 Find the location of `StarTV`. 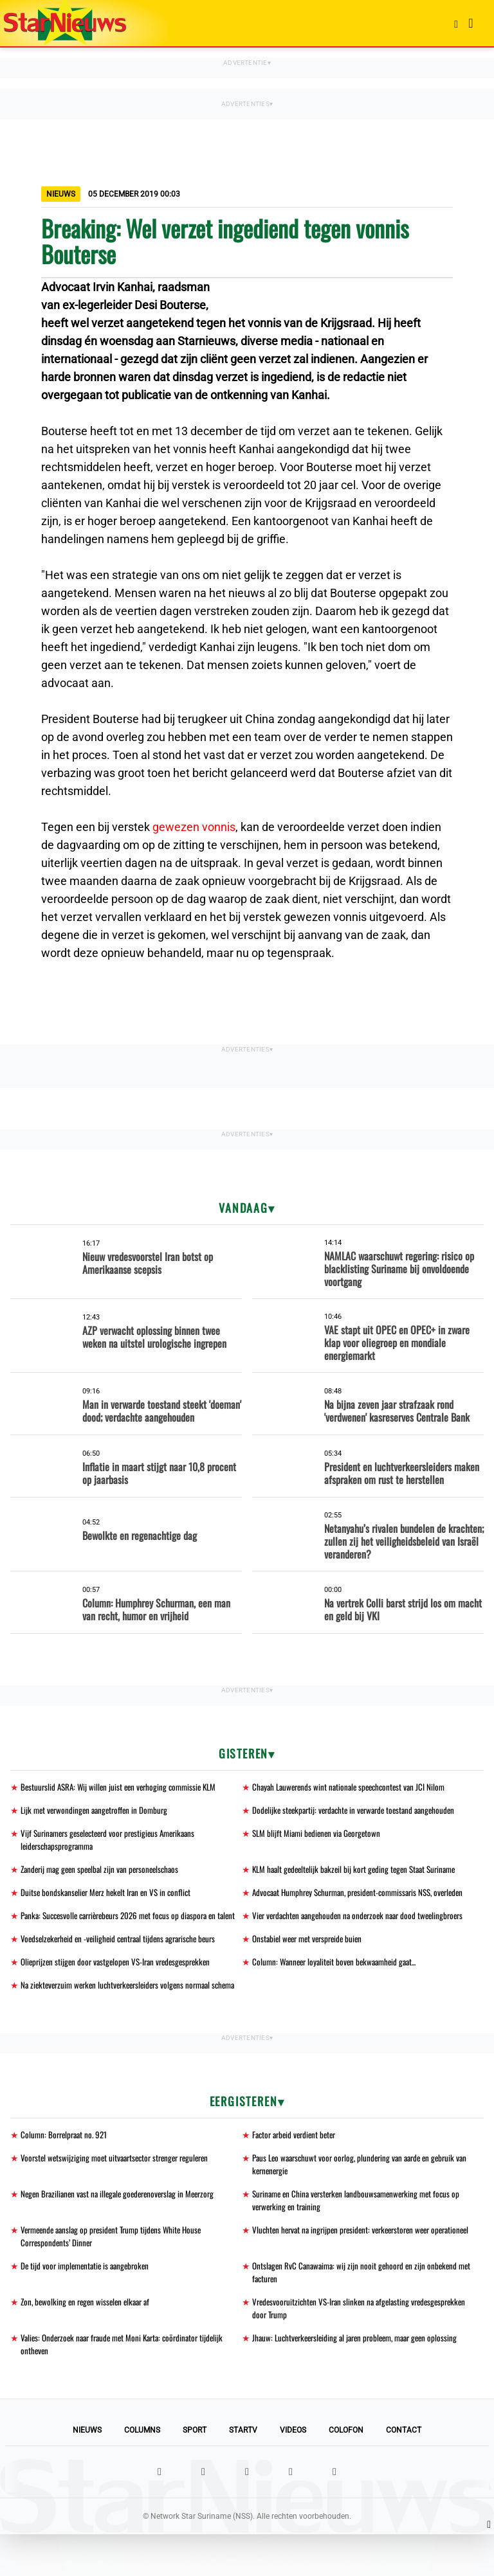

StarTV is located at coordinates (243, 2471).